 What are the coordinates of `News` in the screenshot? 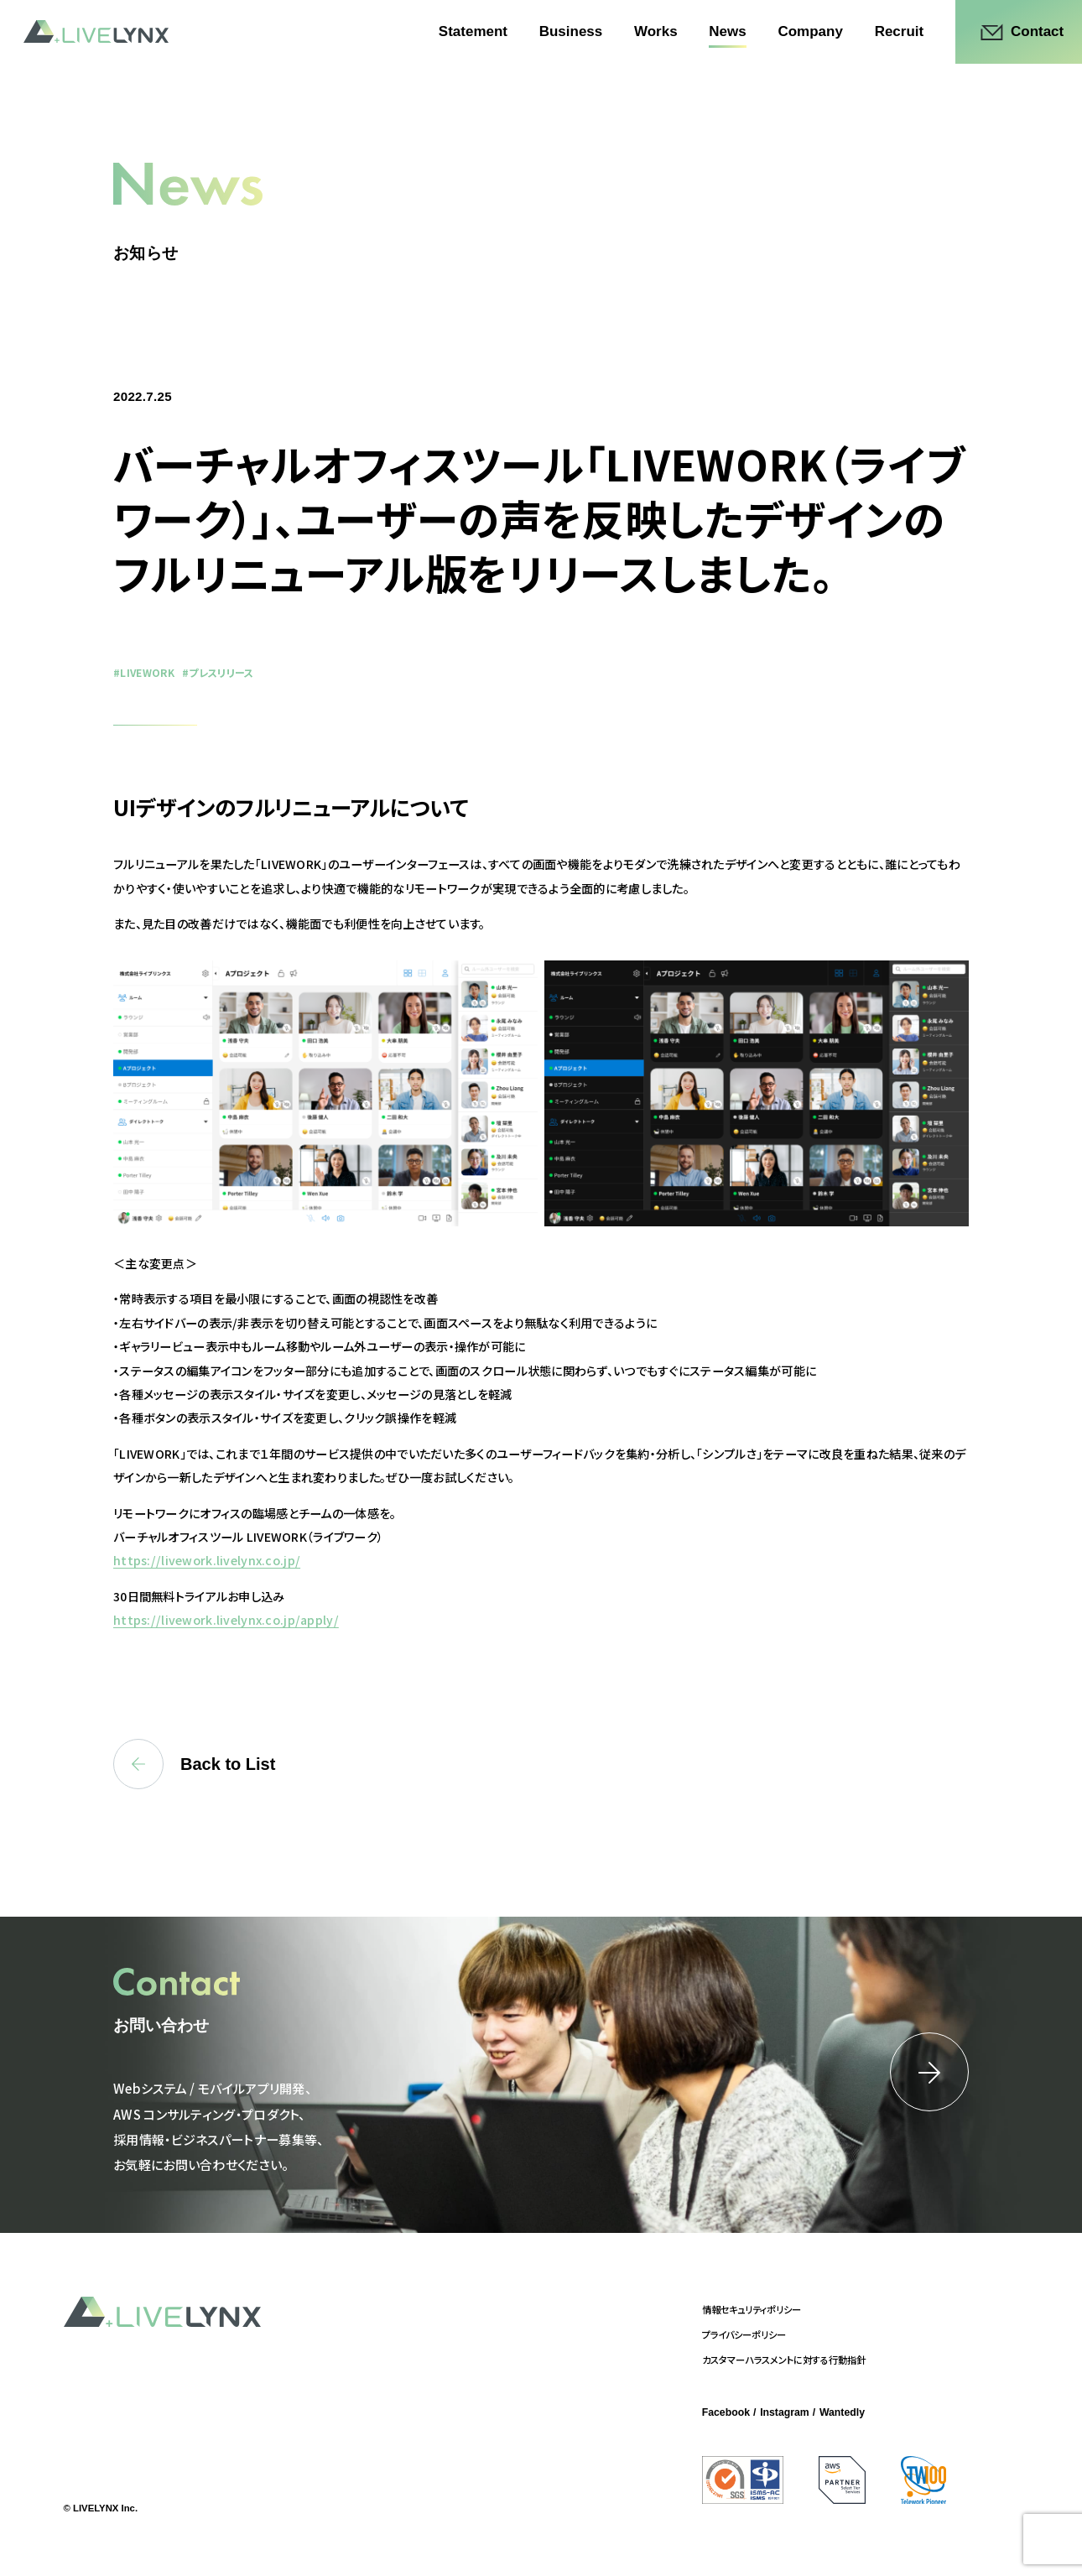 It's located at (727, 31).